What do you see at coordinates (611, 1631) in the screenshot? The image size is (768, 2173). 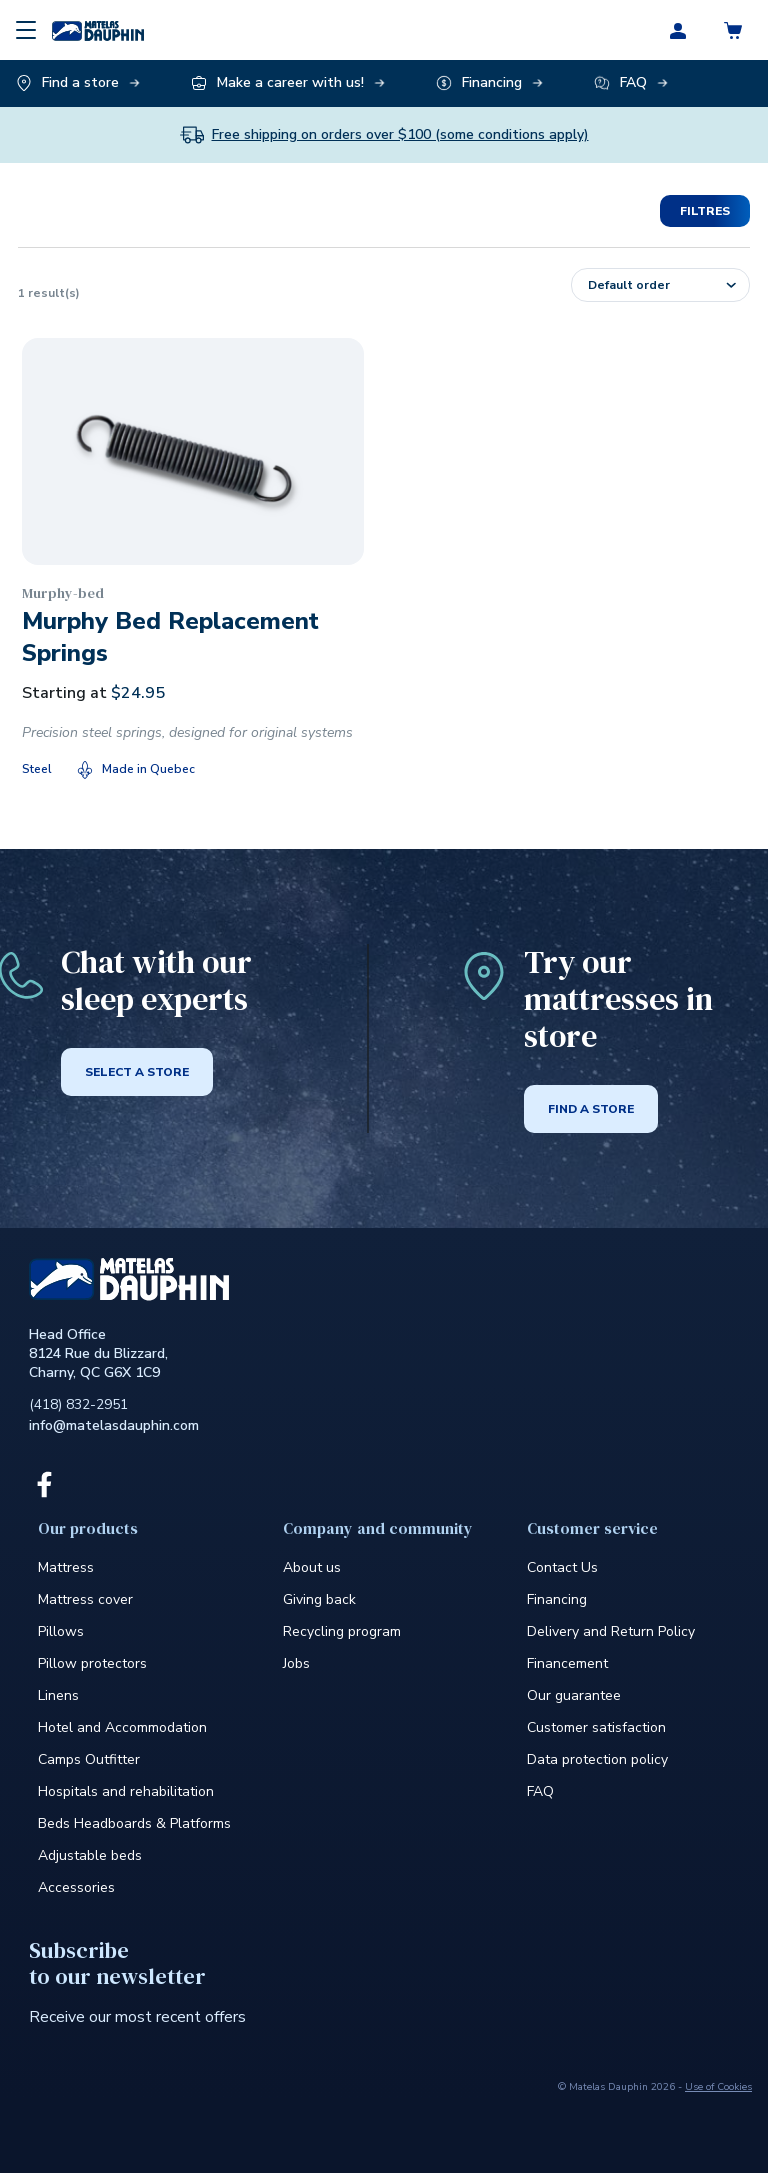 I see `Delivery and Return Policy` at bounding box center [611, 1631].